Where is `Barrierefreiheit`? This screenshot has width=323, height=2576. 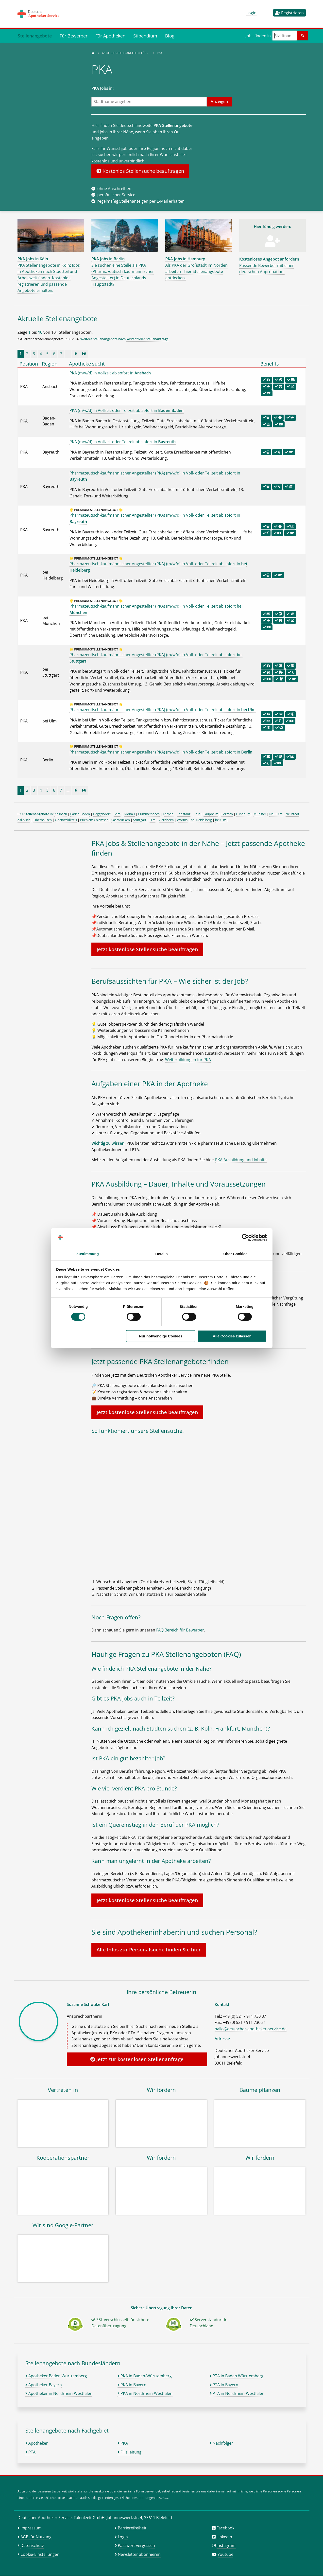 Barrierefreiheit is located at coordinates (132, 2528).